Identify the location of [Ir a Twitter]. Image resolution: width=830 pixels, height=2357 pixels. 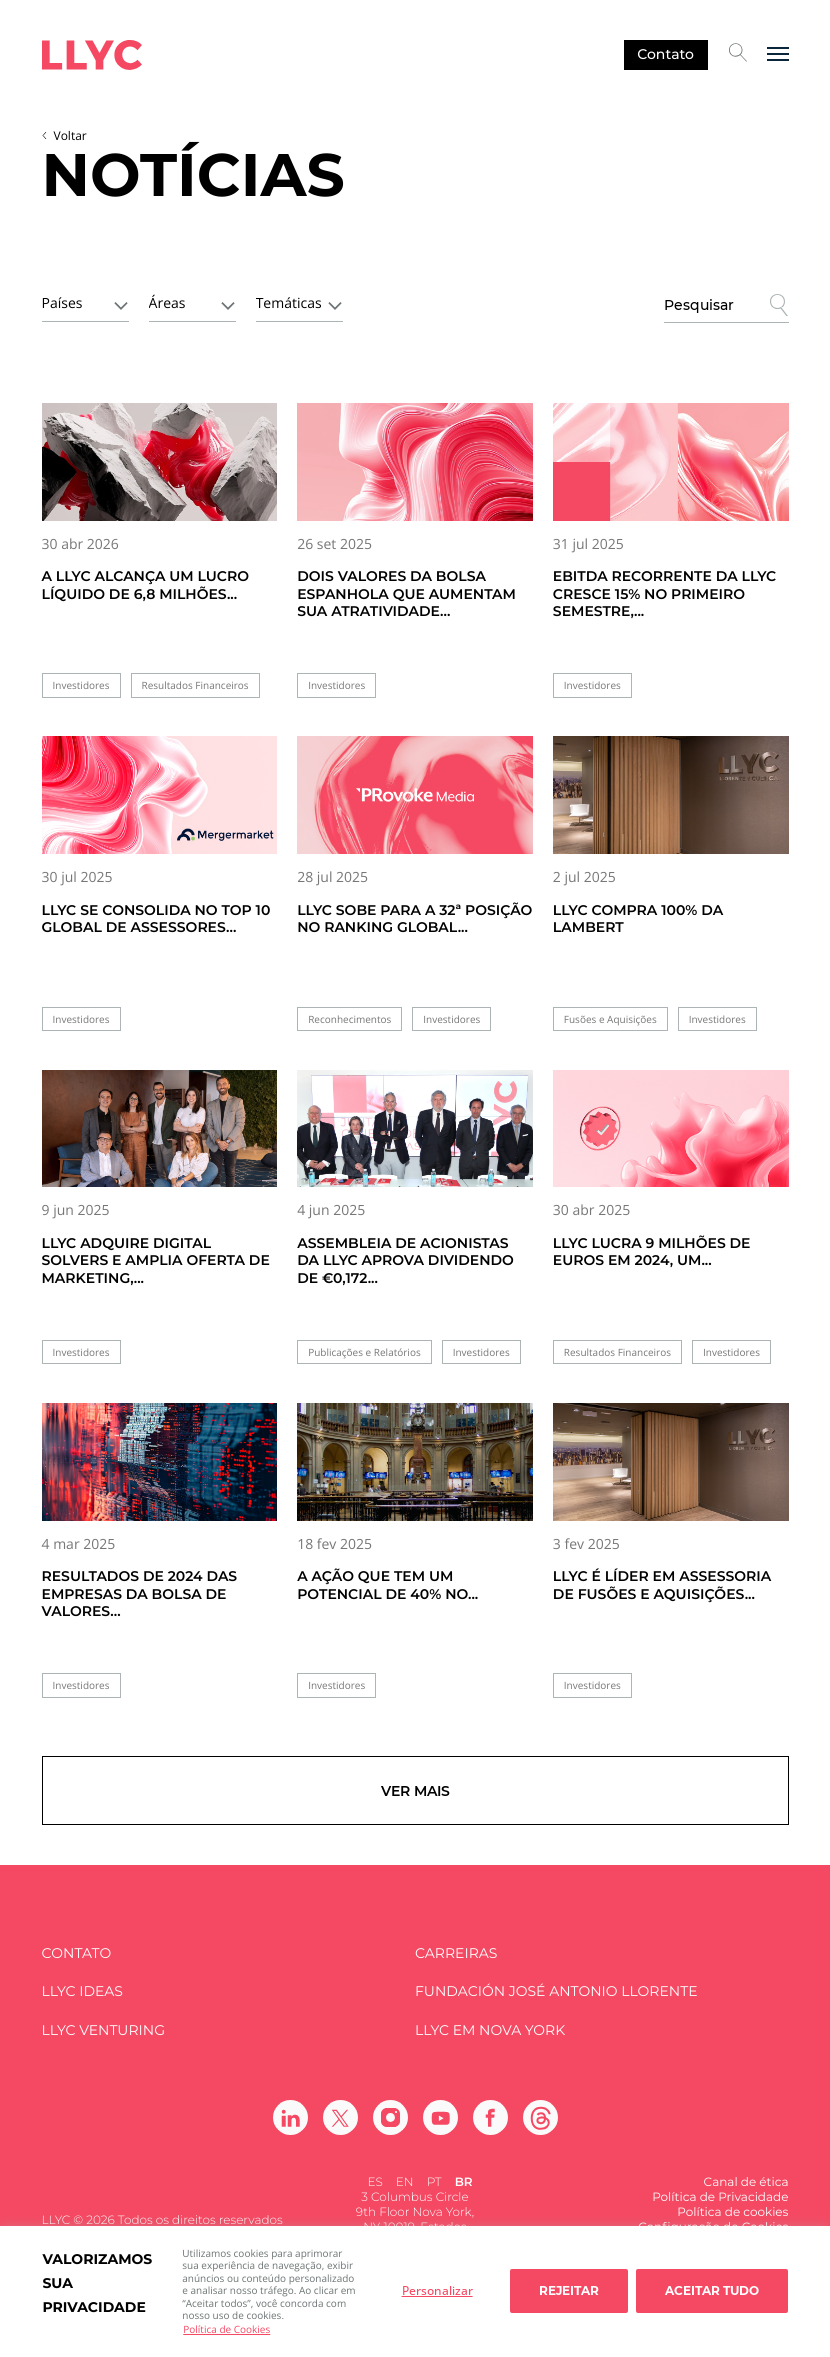
(340, 2129).